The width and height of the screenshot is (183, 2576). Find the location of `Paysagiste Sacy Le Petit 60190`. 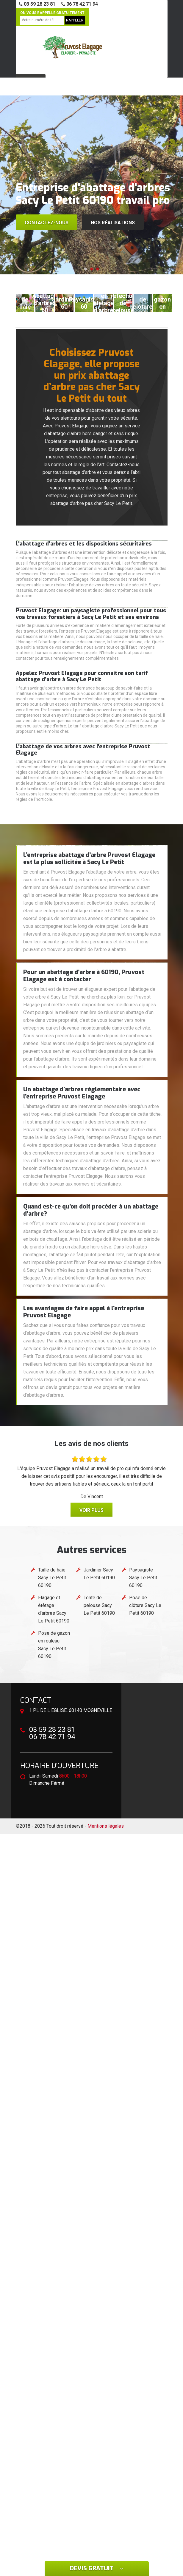

Paysagiste Sacy Le Petit 60190 is located at coordinates (143, 1577).